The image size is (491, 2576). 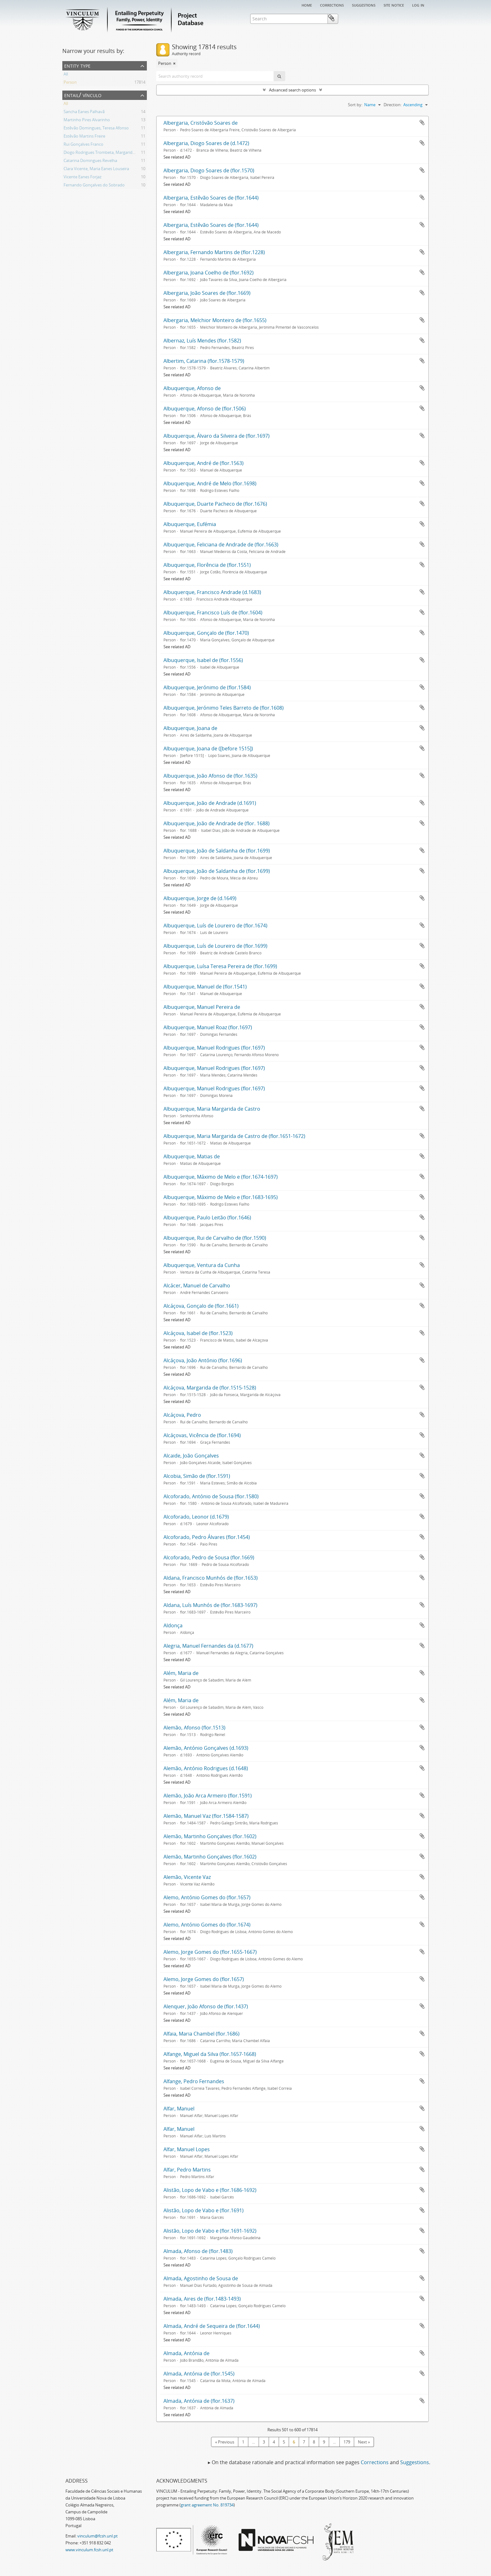 I want to click on Almada, Antónia de, so click(x=186, y=2353).